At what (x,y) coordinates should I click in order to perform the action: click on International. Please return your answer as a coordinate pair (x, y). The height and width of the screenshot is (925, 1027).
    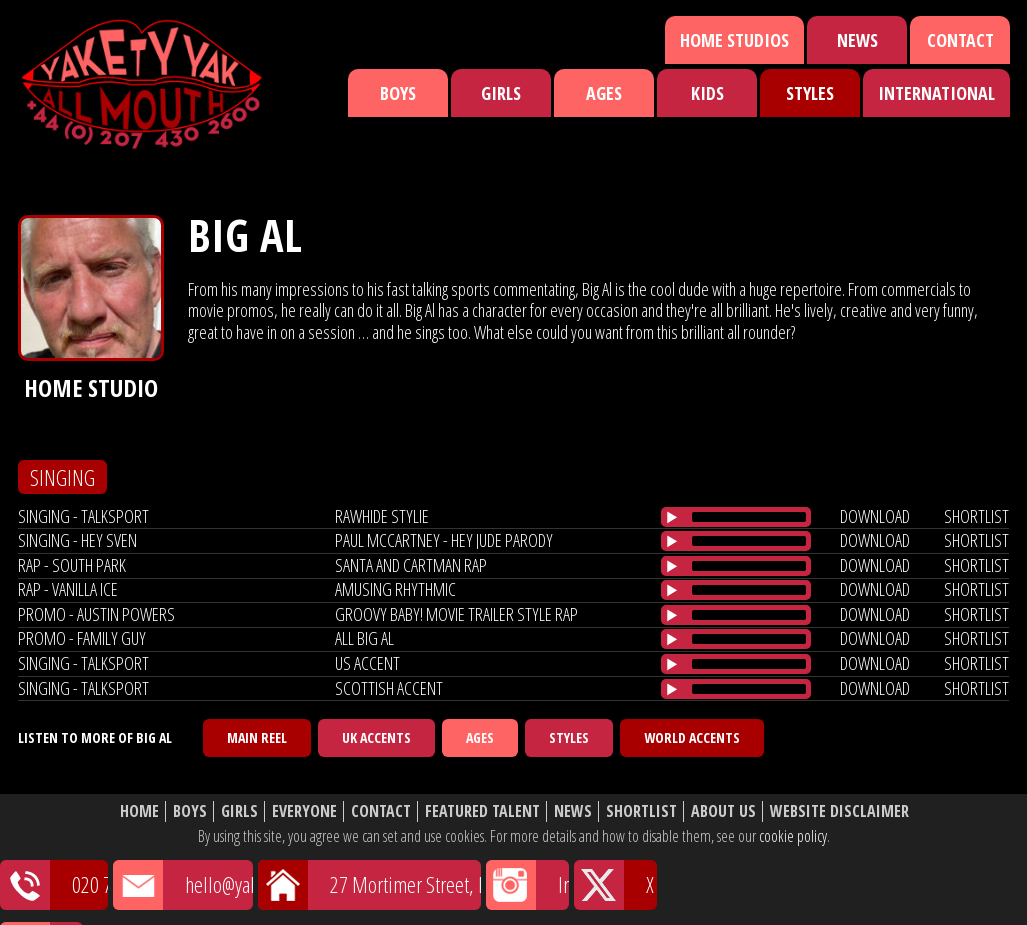
    Looking at the image, I should click on (936, 93).